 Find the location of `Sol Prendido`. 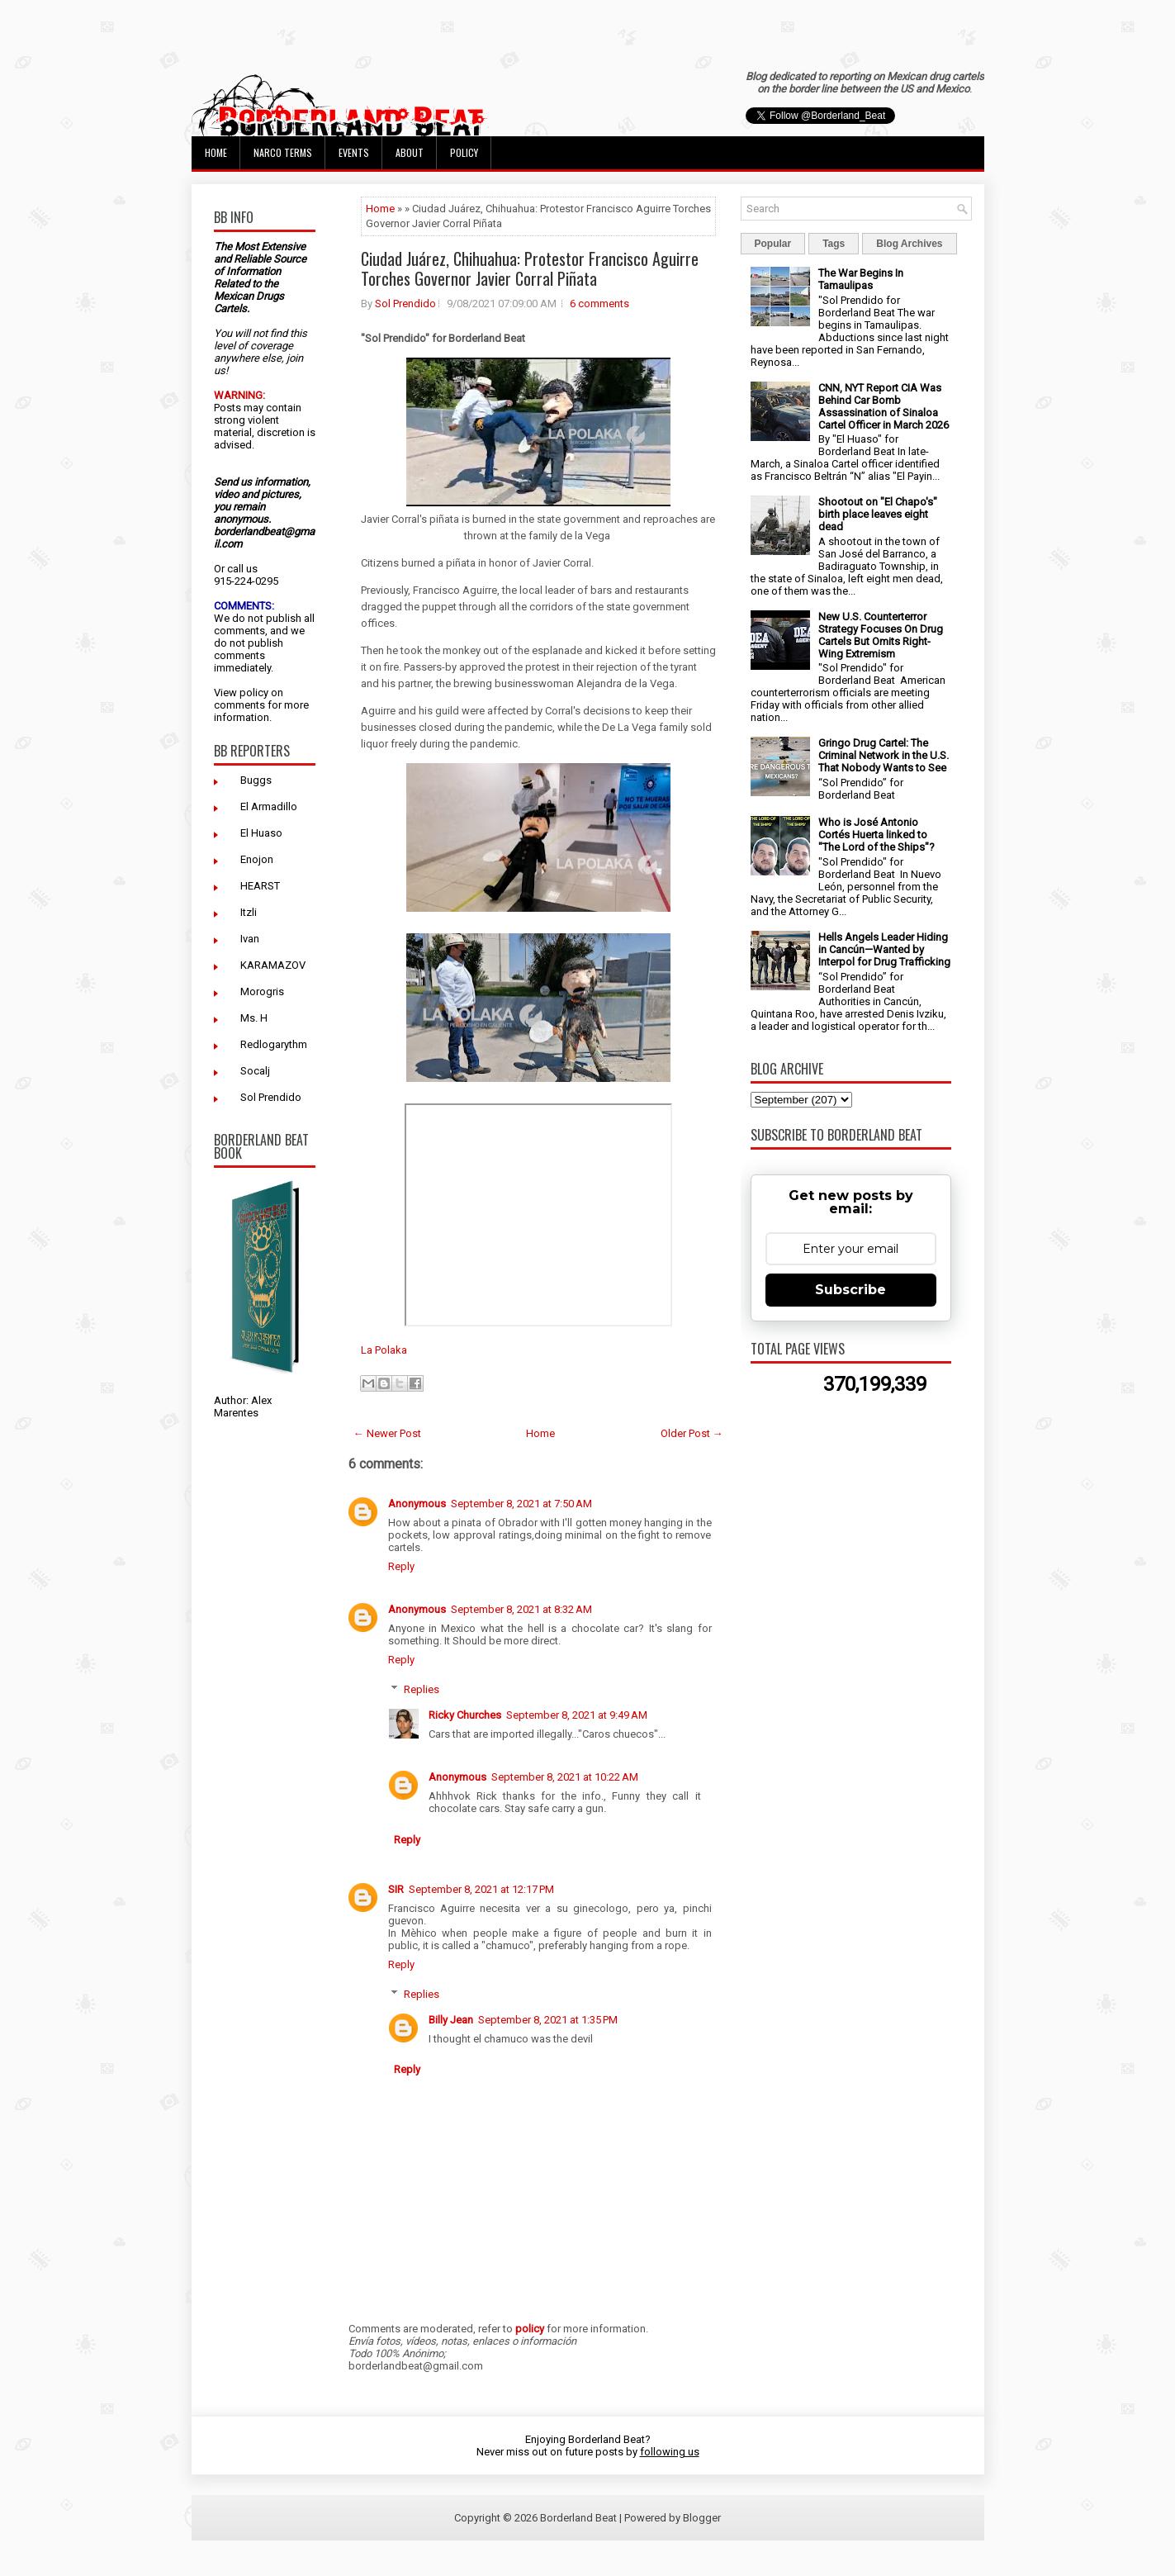

Sol Prendido is located at coordinates (270, 1097).